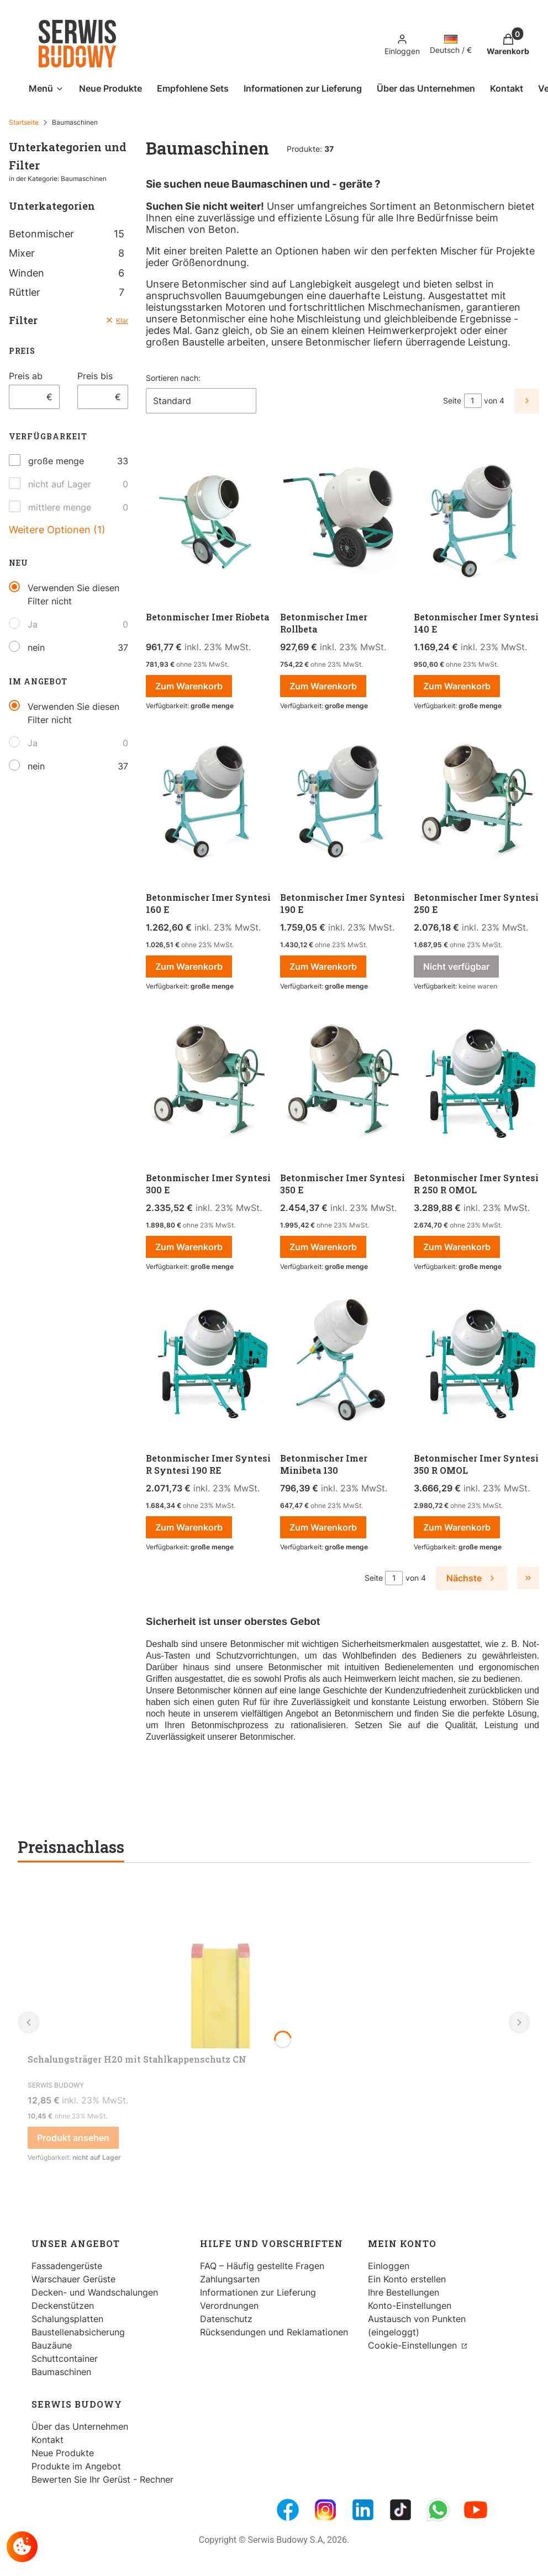 This screenshot has height=2576, width=548. Describe the element at coordinates (258, 2292) in the screenshot. I see `Informationen zur Lieferung` at that location.